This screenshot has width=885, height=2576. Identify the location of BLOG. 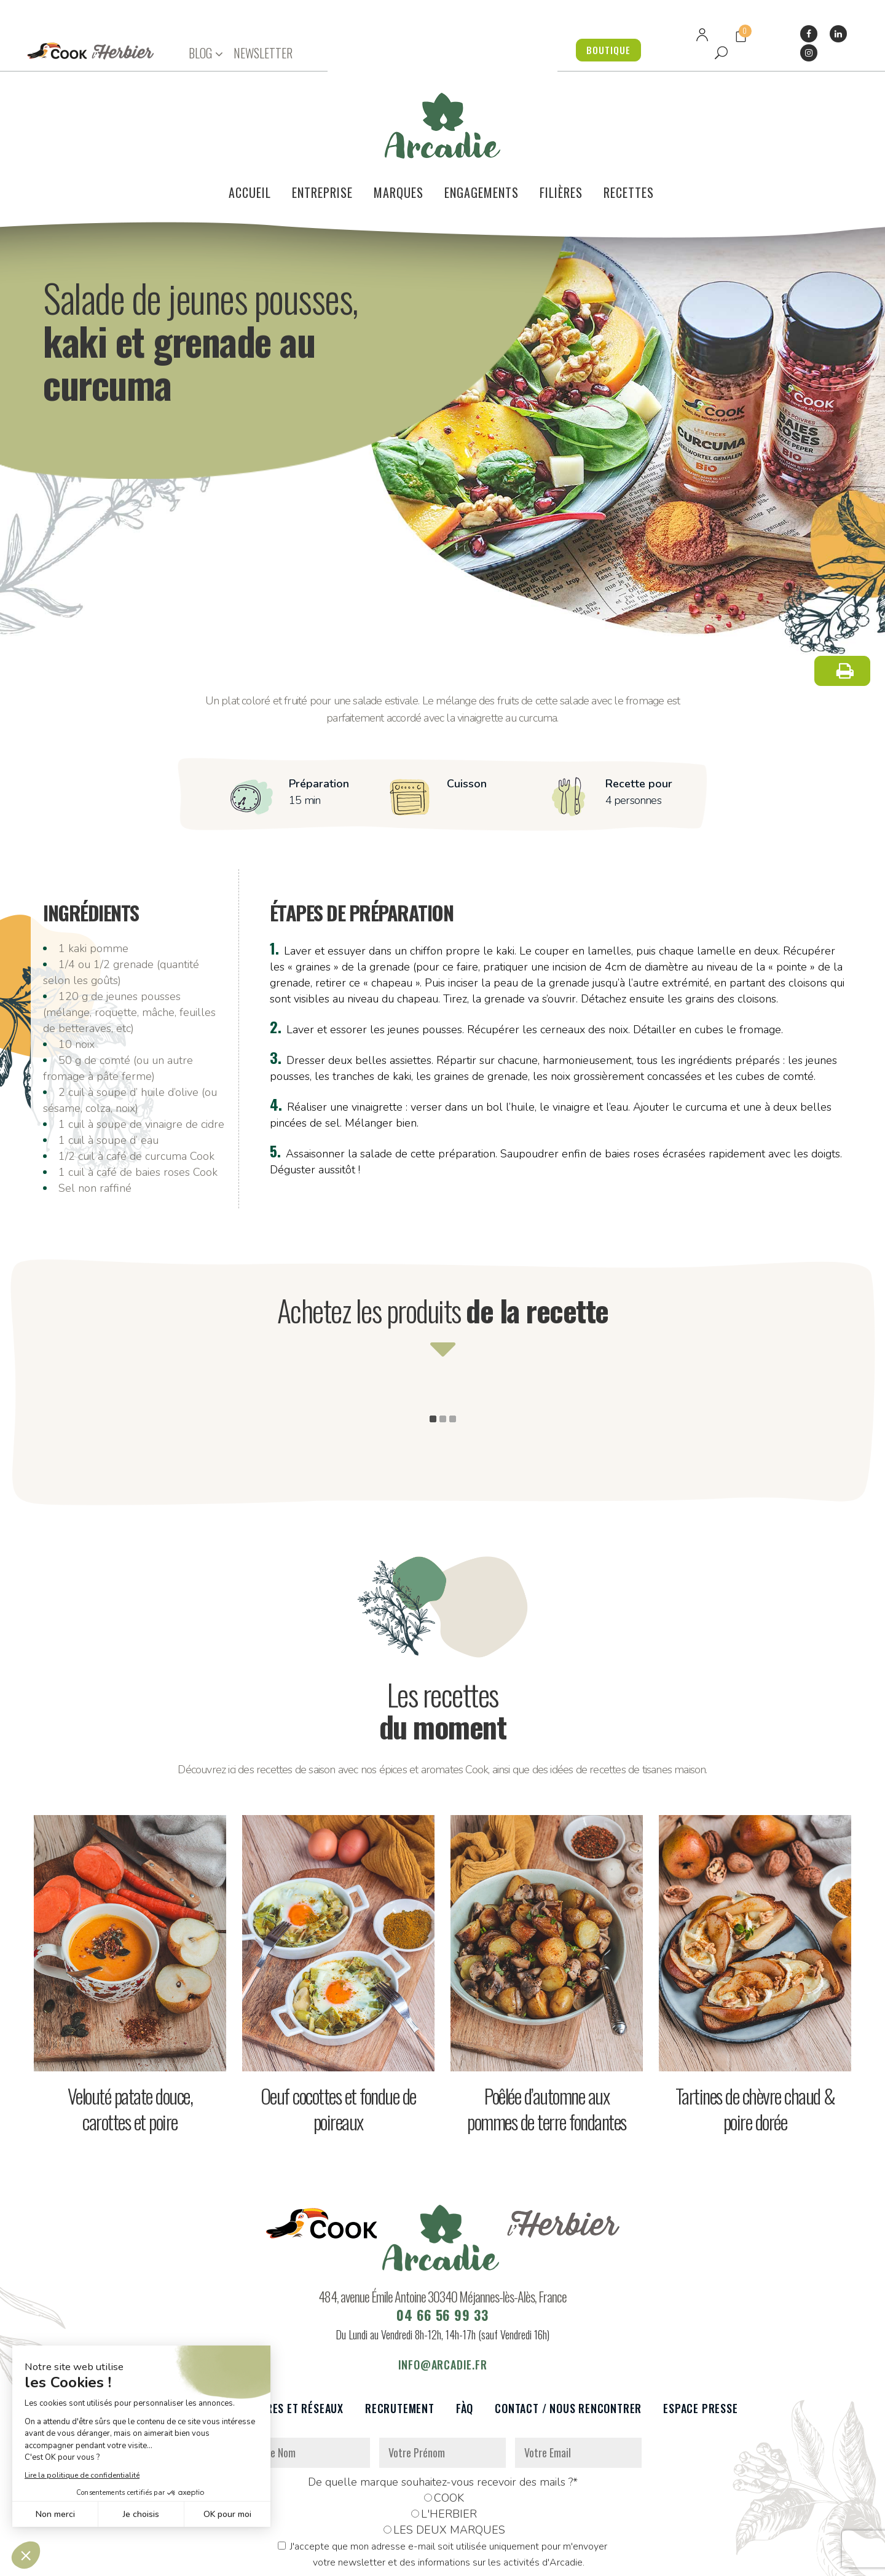
(200, 53).